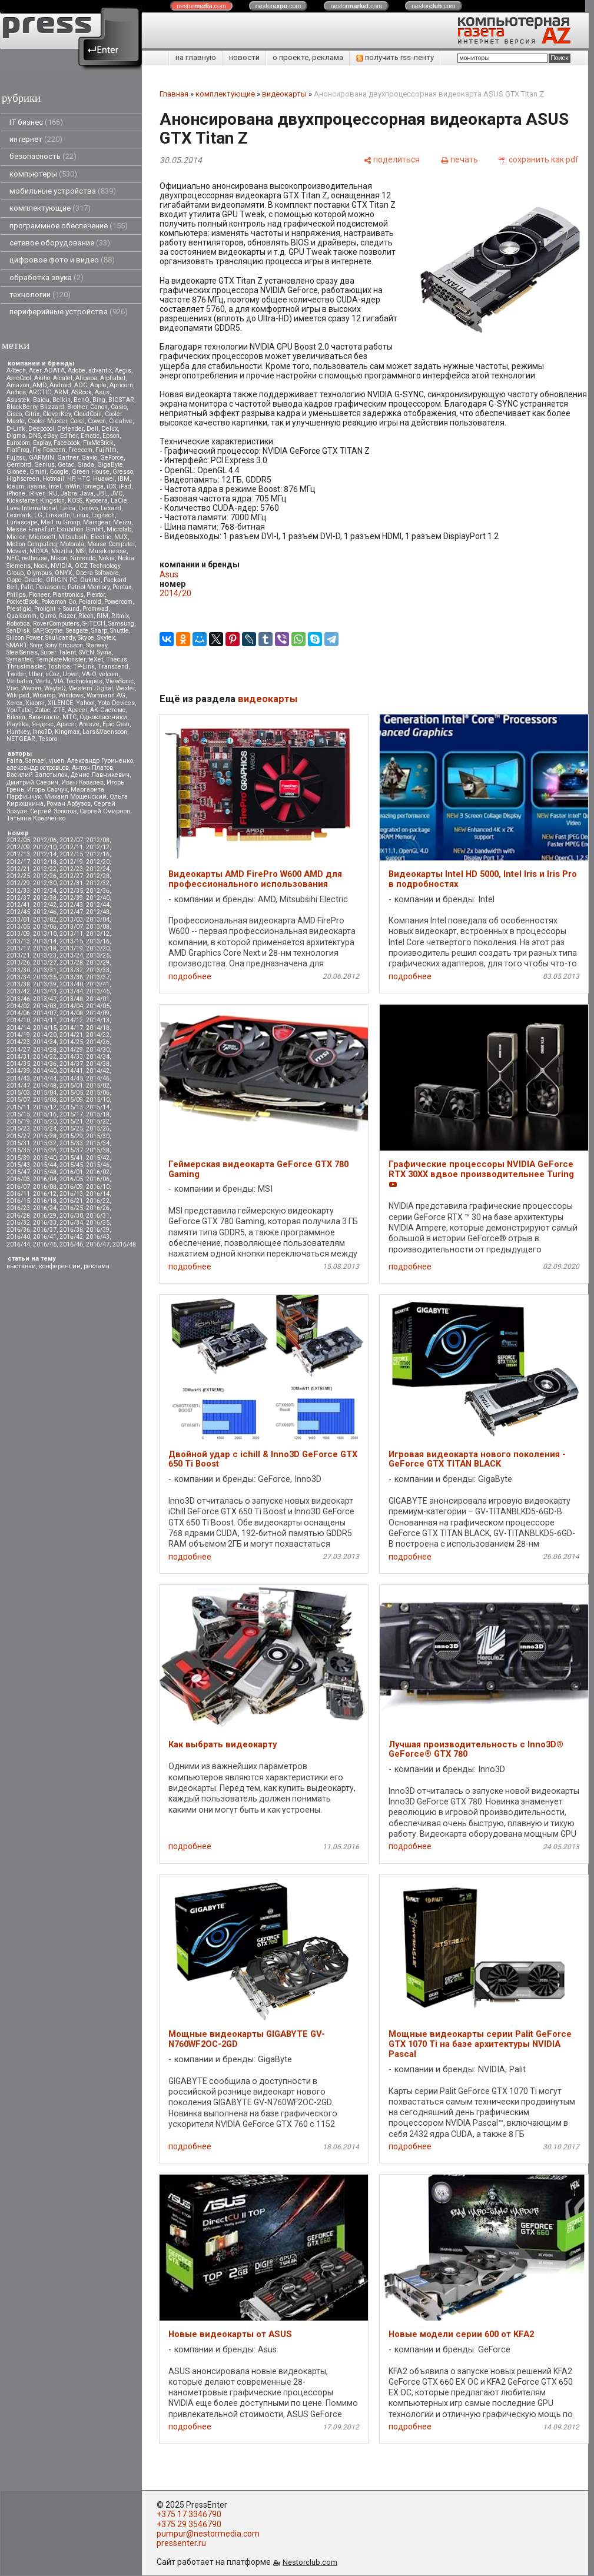  I want to click on 2015/16, so click(45, 1114).